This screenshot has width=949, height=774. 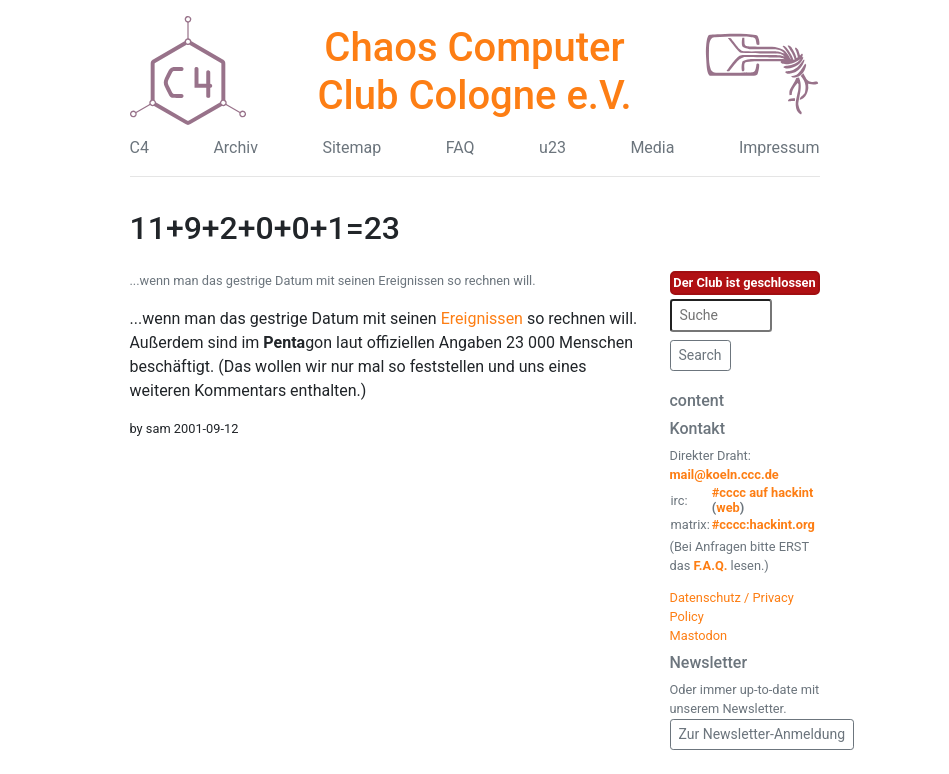 What do you see at coordinates (460, 147) in the screenshot?
I see `FAQ` at bounding box center [460, 147].